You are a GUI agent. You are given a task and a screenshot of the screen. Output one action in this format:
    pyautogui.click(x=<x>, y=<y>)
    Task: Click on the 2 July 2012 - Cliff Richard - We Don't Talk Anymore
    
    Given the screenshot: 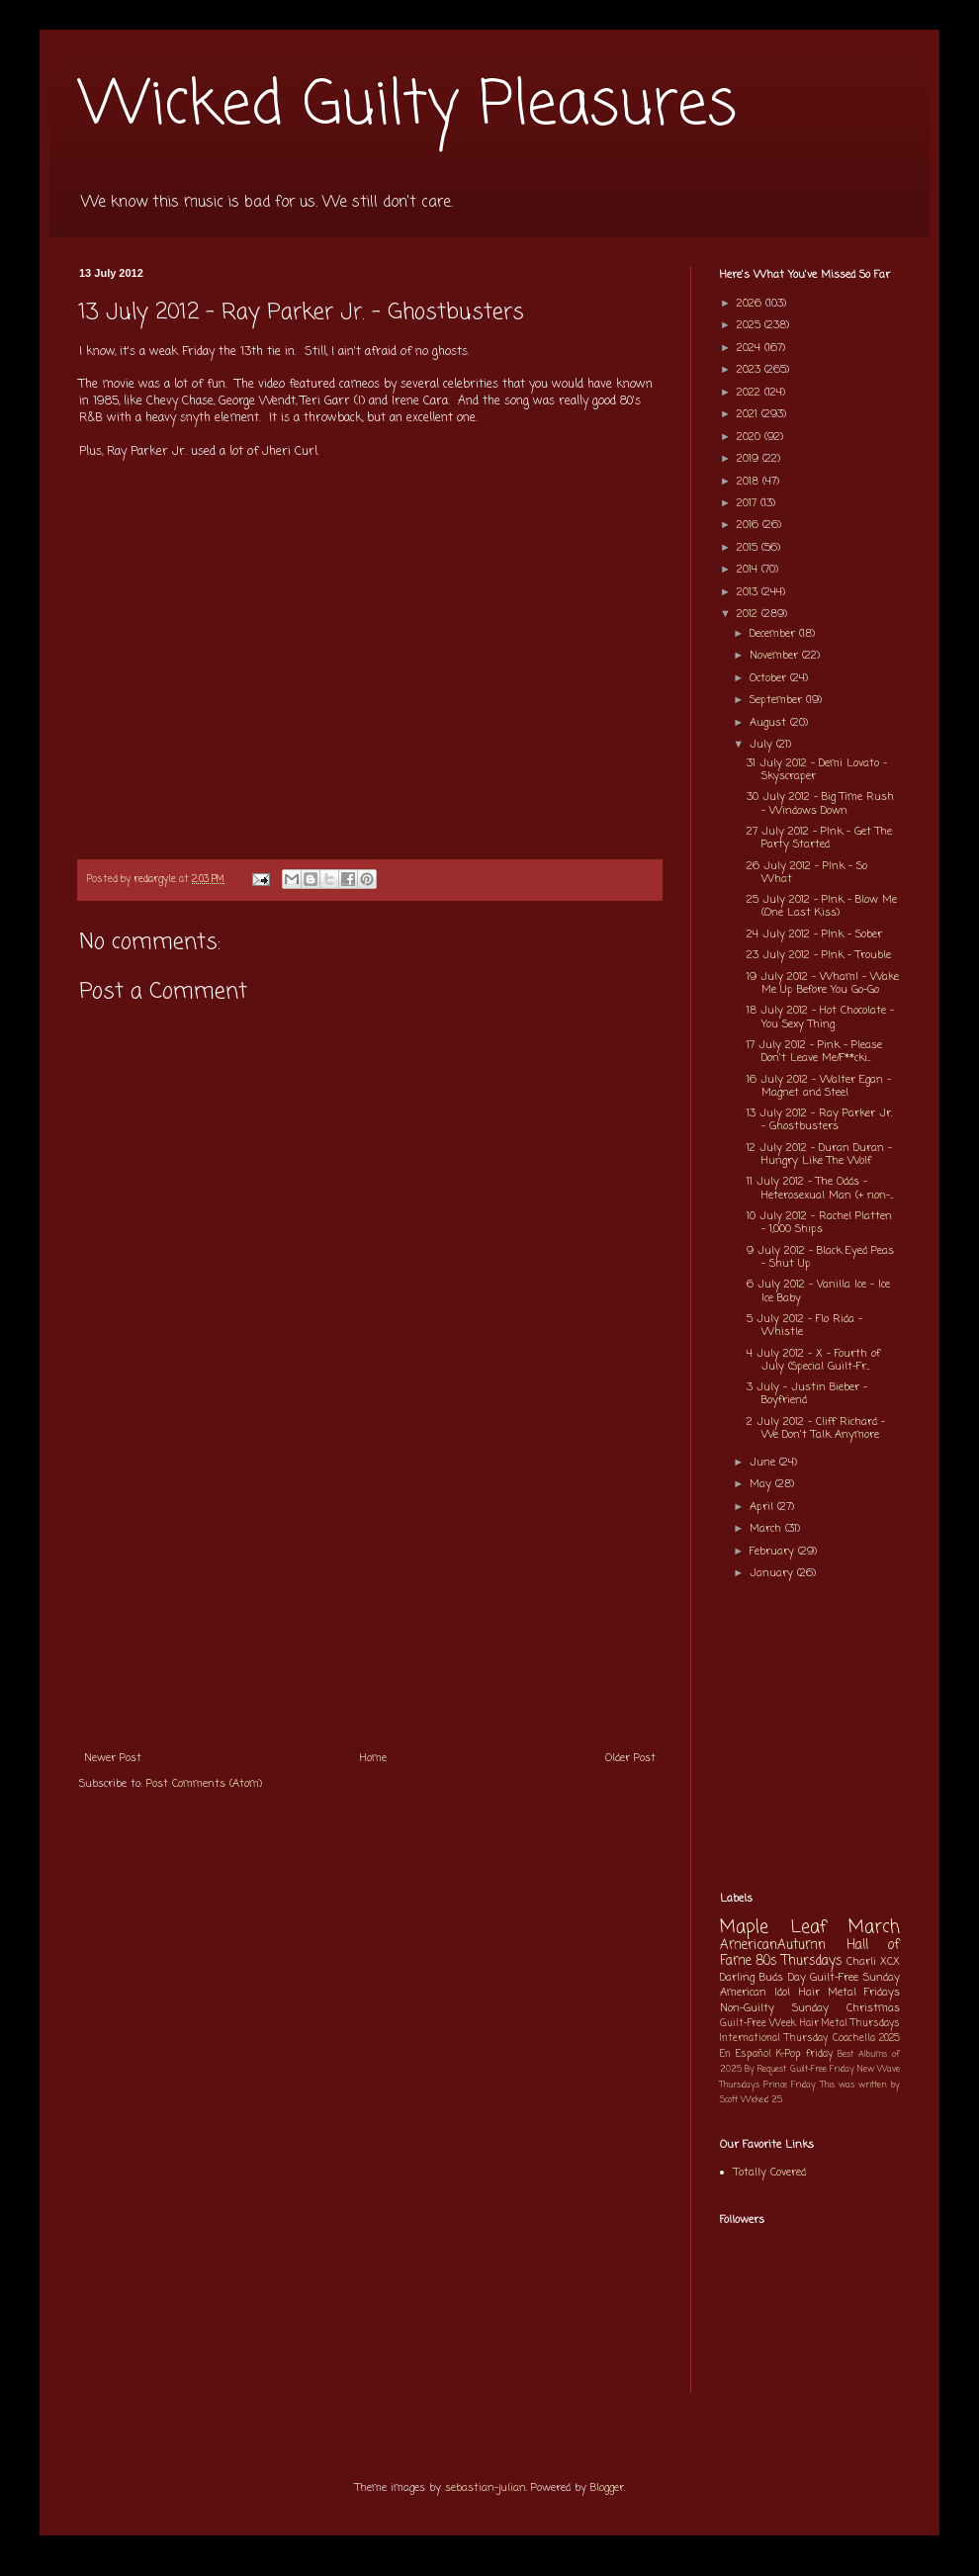 What is the action you would take?
    pyautogui.click(x=816, y=1428)
    